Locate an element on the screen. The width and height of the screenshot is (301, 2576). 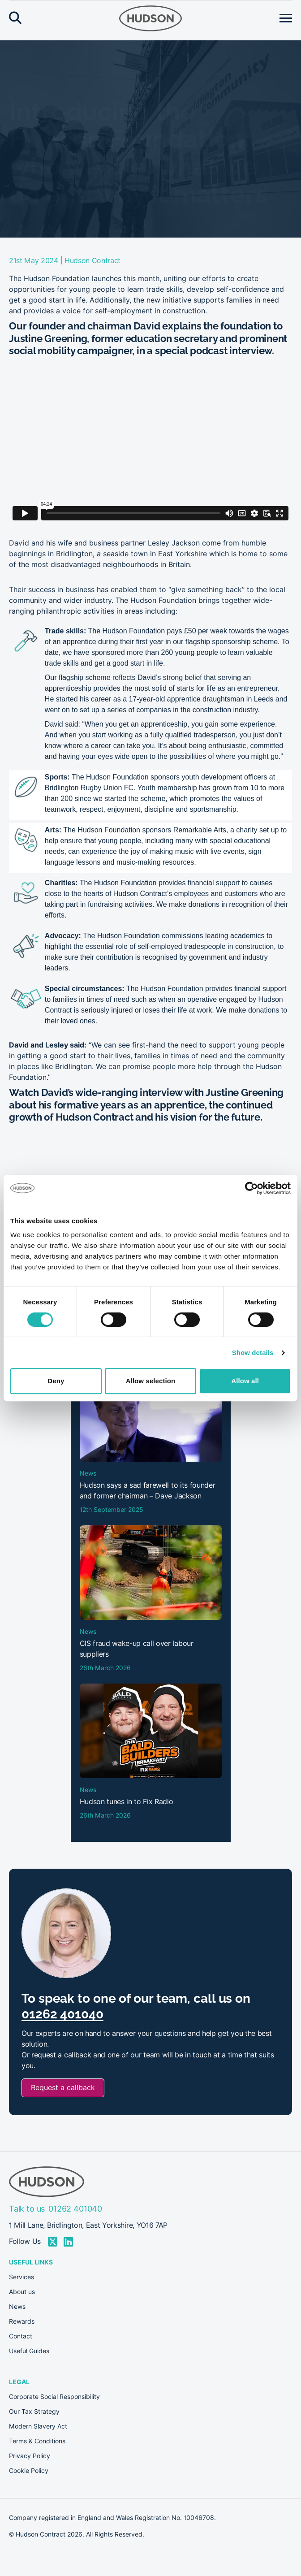
Contact is located at coordinates (20, 2336).